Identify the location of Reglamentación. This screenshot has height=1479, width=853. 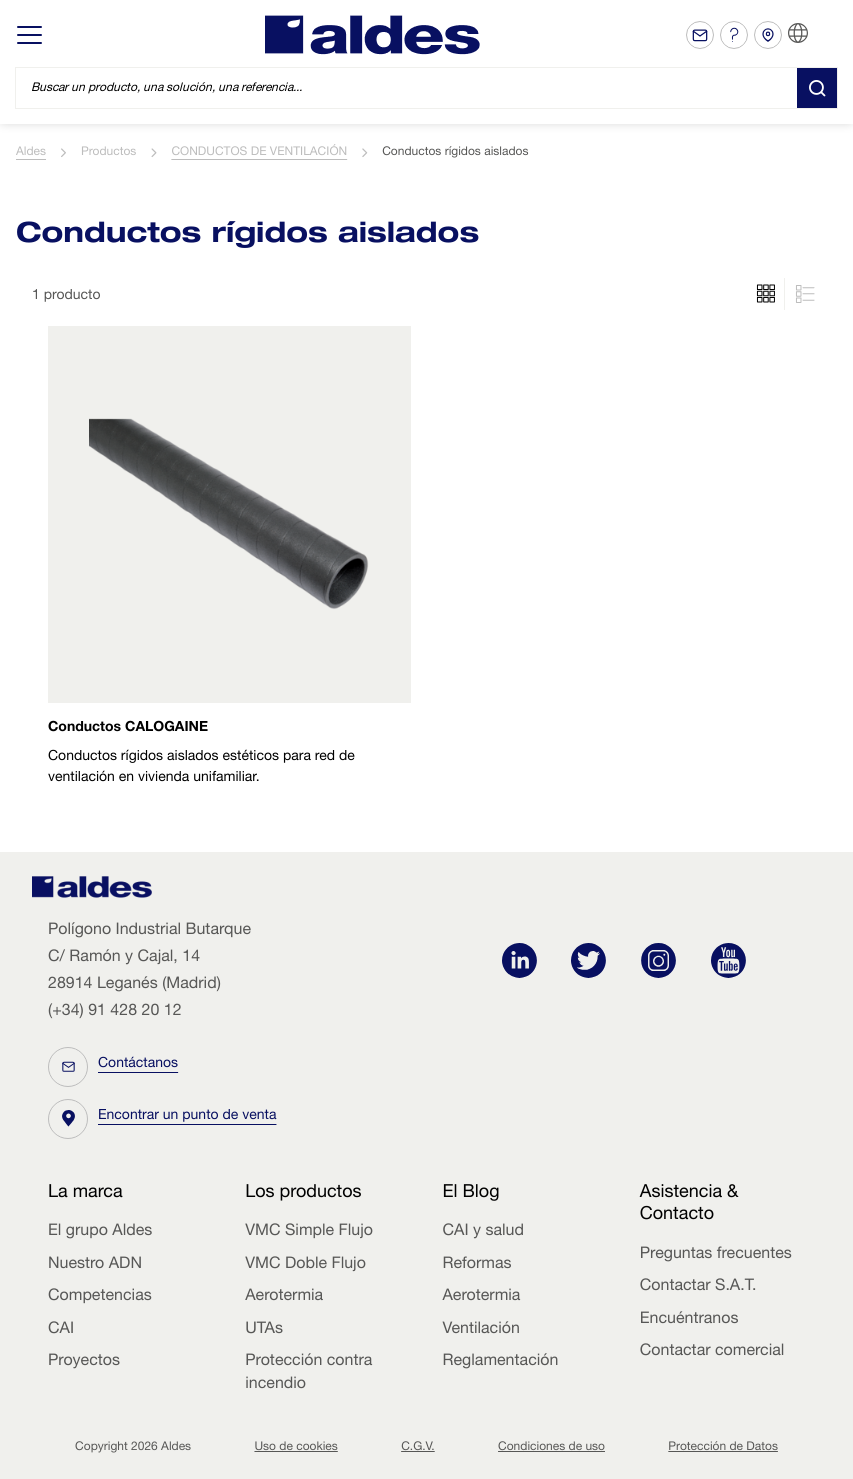
(501, 1362).